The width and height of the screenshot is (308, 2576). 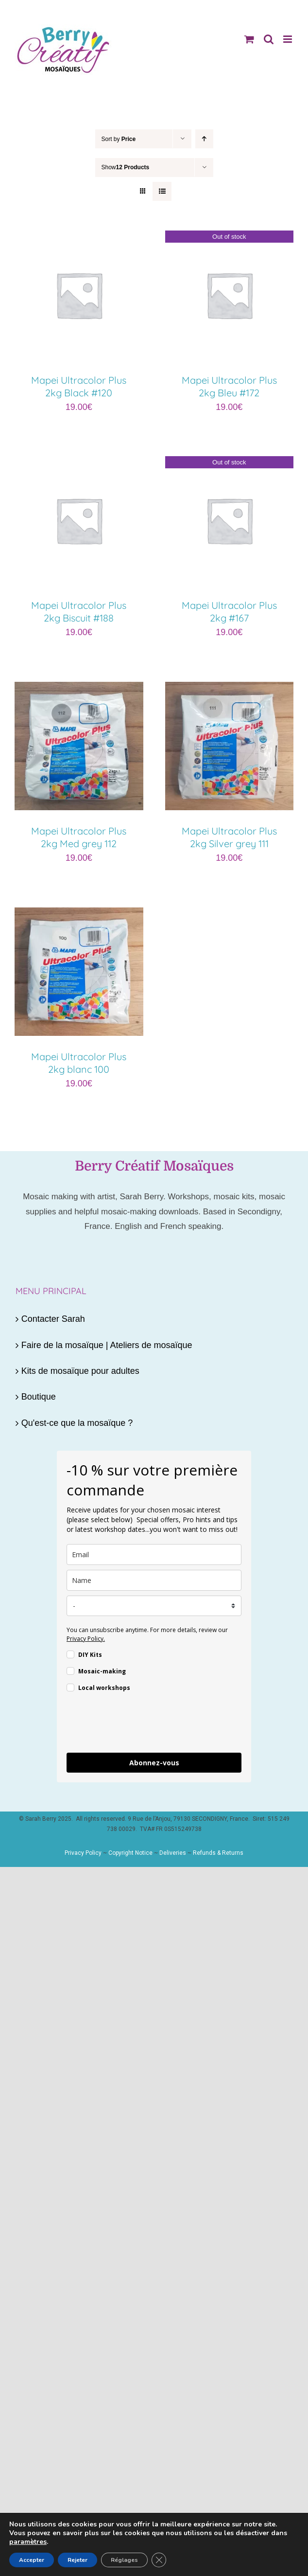 I want to click on Deliveries, so click(x=172, y=1852).